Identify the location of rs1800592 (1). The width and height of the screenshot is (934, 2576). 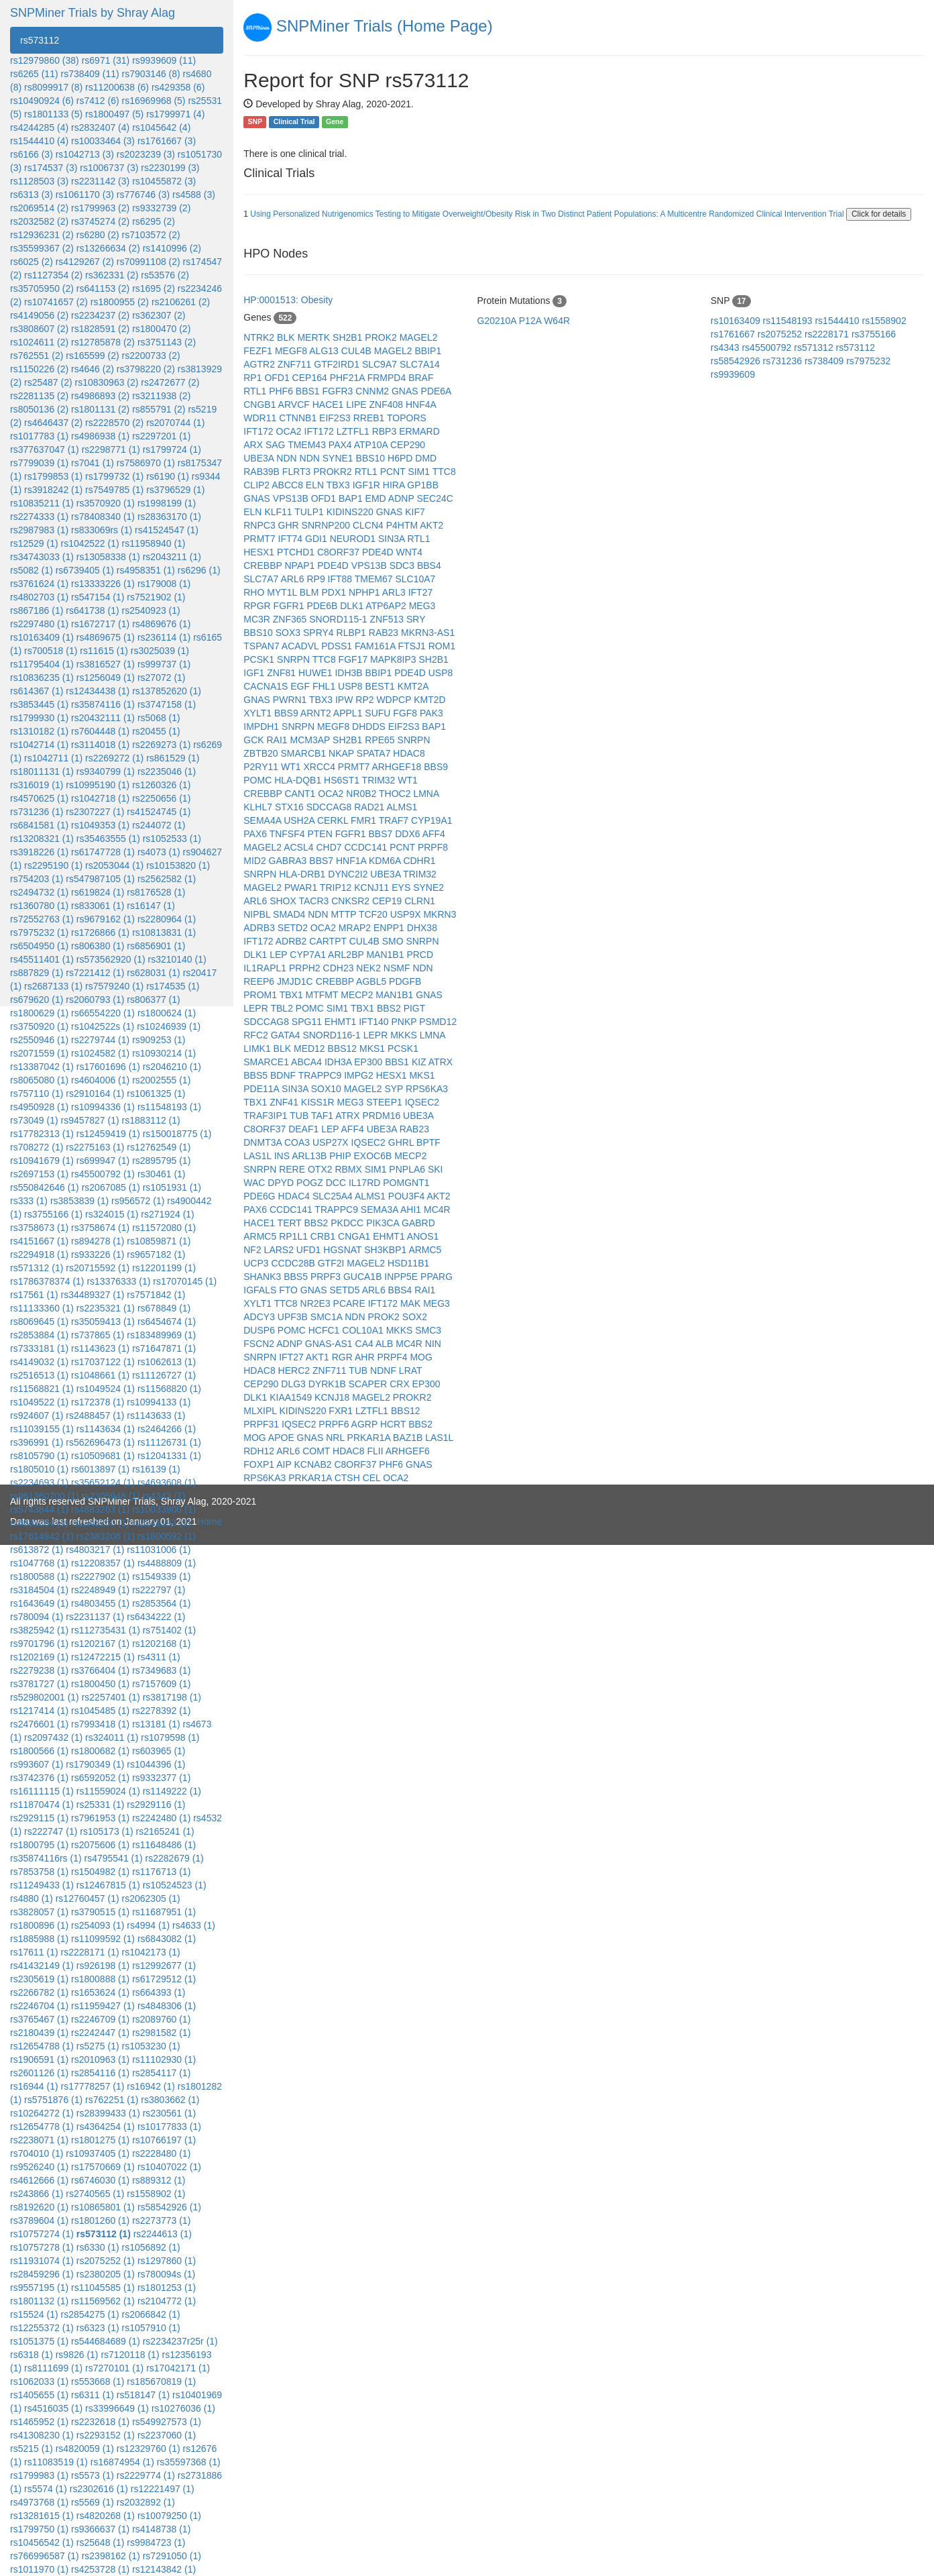
(166, 1536).